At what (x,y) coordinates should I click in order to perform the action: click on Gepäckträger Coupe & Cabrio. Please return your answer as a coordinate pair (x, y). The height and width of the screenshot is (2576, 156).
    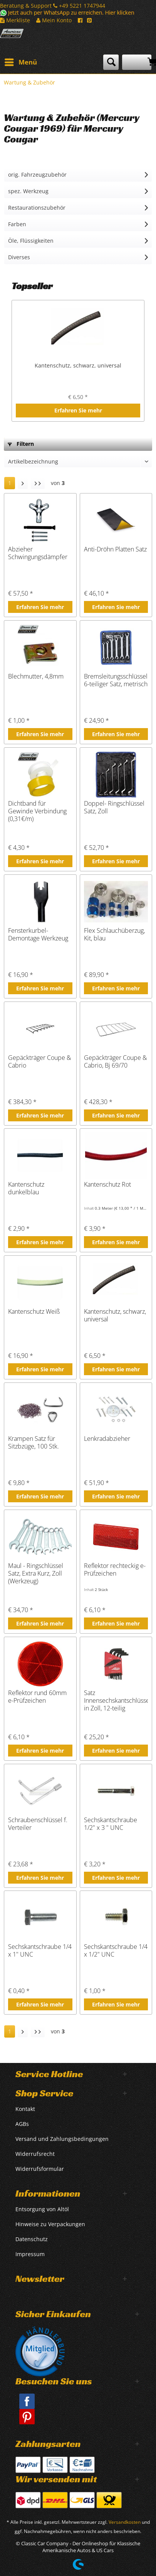
    Looking at the image, I should click on (39, 1061).